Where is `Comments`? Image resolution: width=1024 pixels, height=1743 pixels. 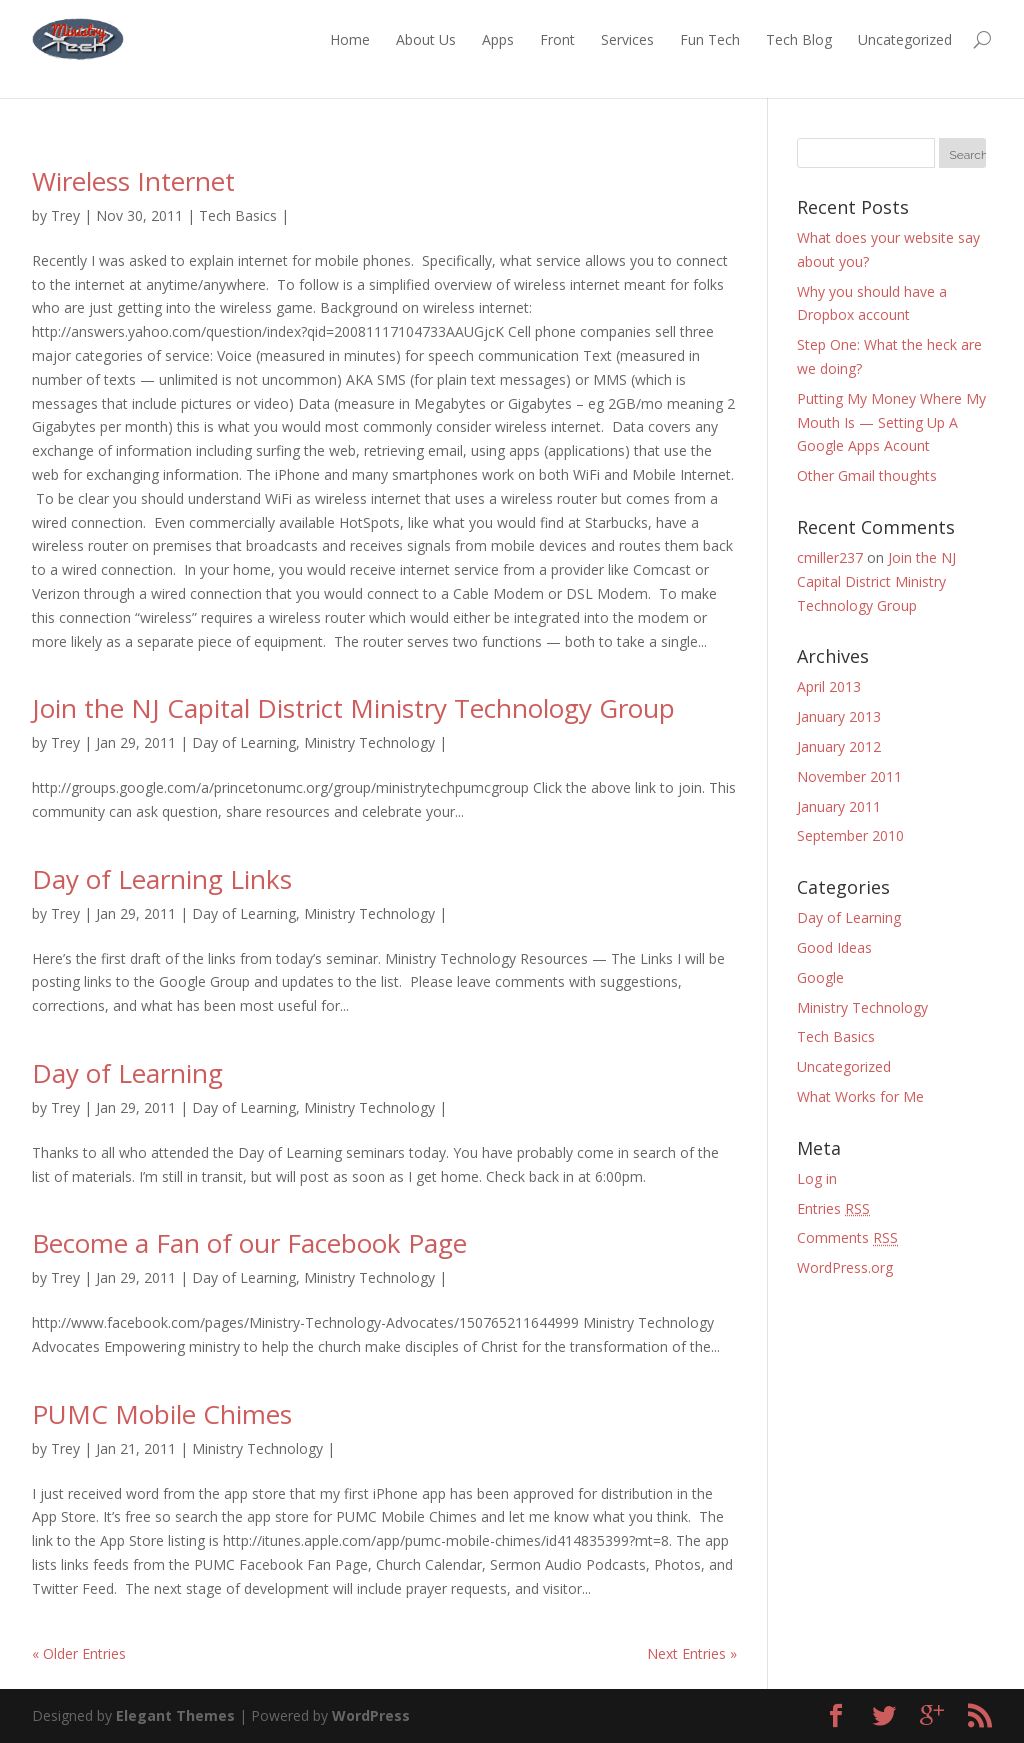 Comments is located at coordinates (847, 1237).